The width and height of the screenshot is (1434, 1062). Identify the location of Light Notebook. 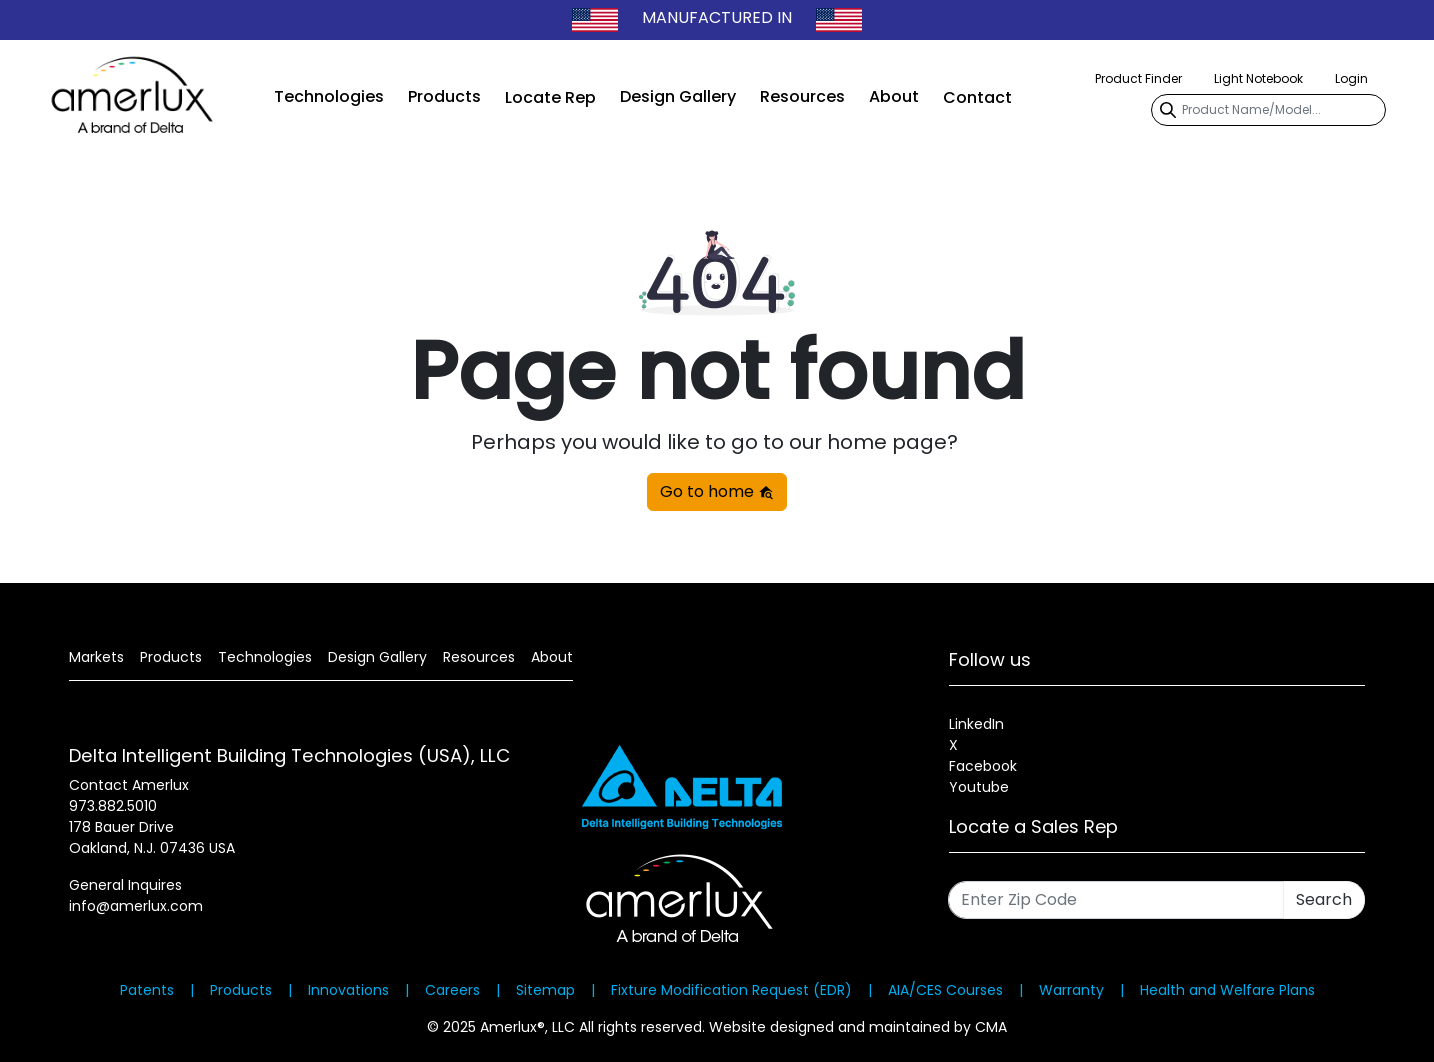
(1258, 78).